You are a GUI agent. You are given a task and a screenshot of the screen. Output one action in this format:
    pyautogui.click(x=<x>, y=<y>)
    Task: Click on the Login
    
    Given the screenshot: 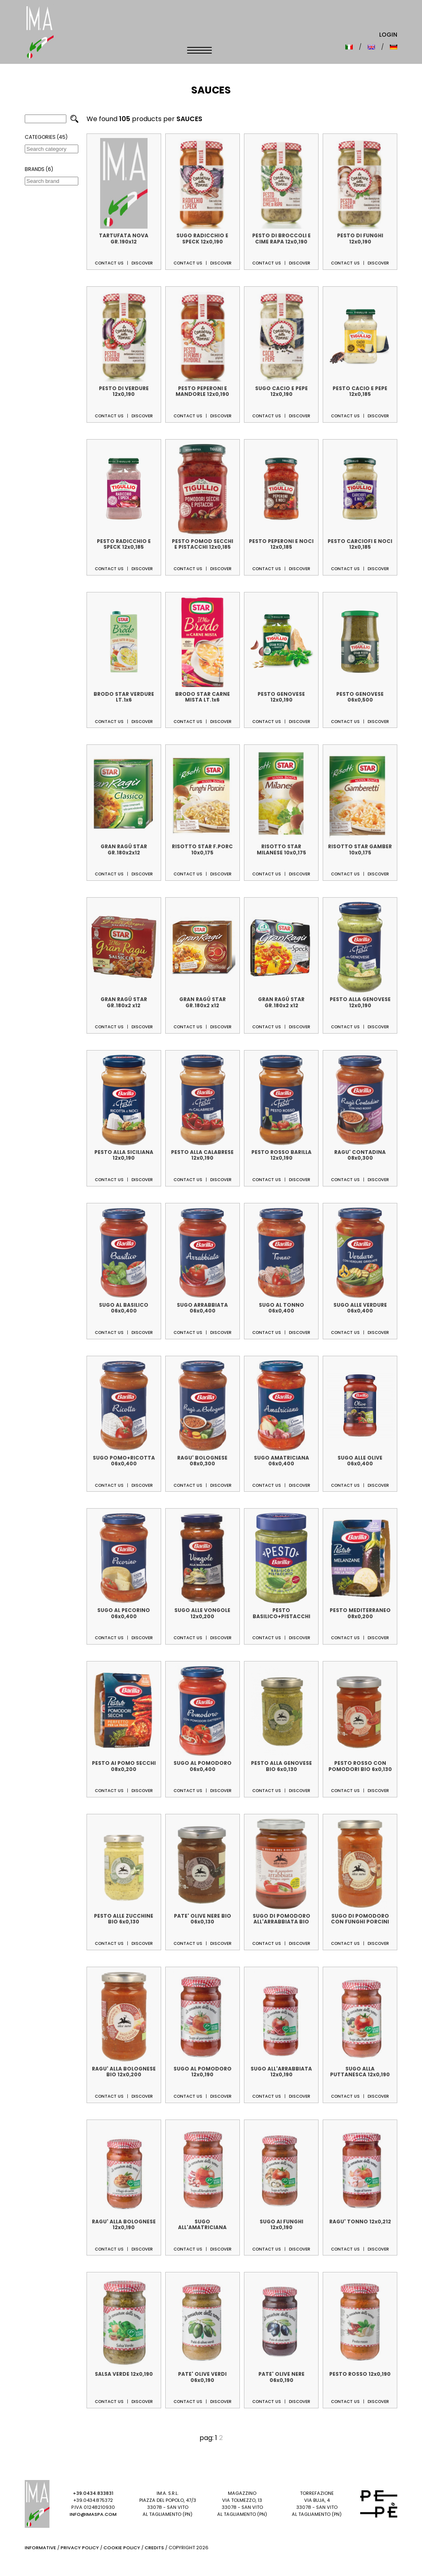 What is the action you would take?
    pyautogui.click(x=388, y=34)
    